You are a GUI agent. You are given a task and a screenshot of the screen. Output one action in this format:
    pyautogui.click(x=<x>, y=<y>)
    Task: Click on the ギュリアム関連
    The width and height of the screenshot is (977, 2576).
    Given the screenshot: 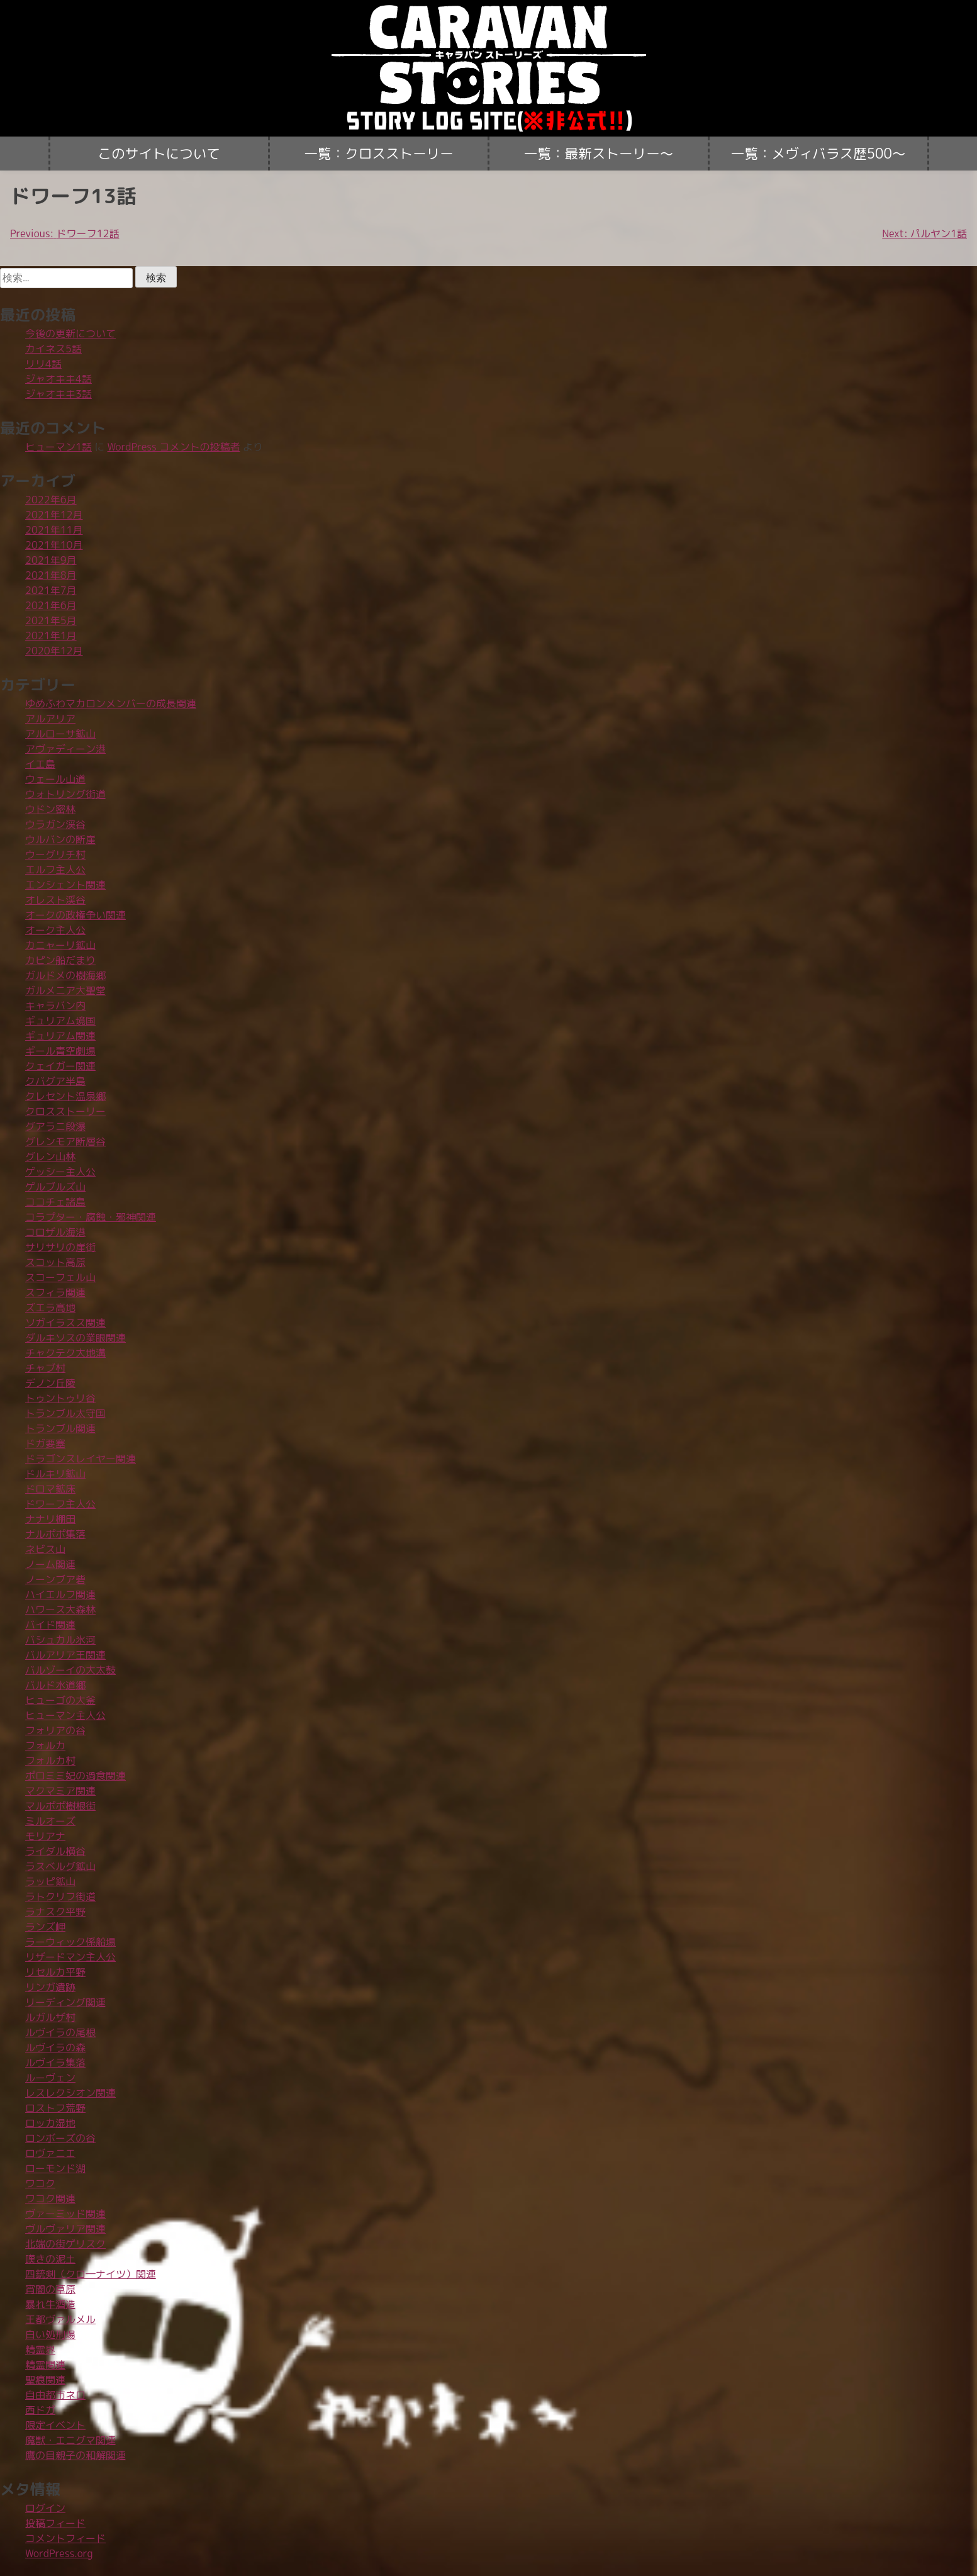 What is the action you would take?
    pyautogui.click(x=60, y=1036)
    